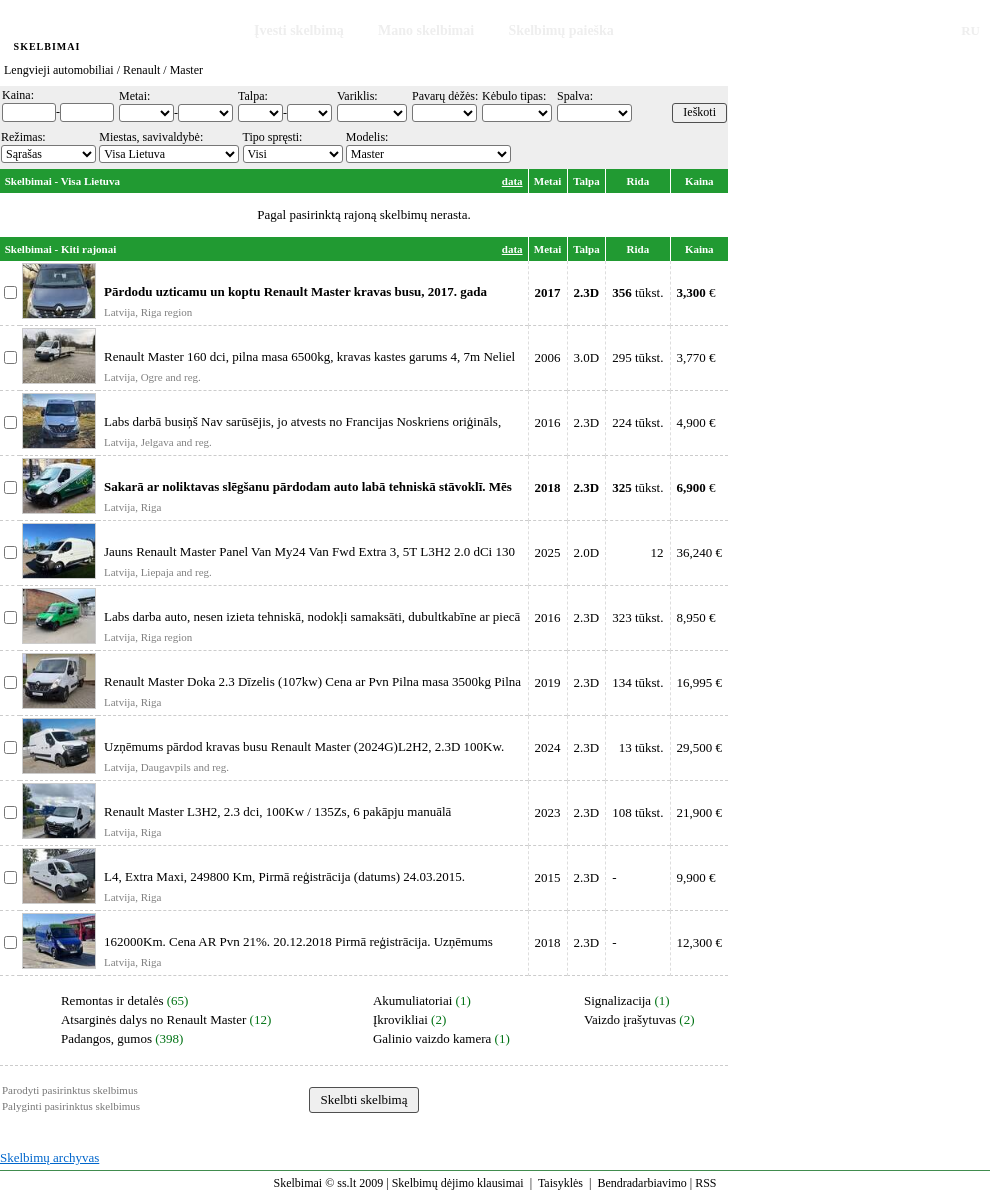  I want to click on 2016, so click(548, 422).